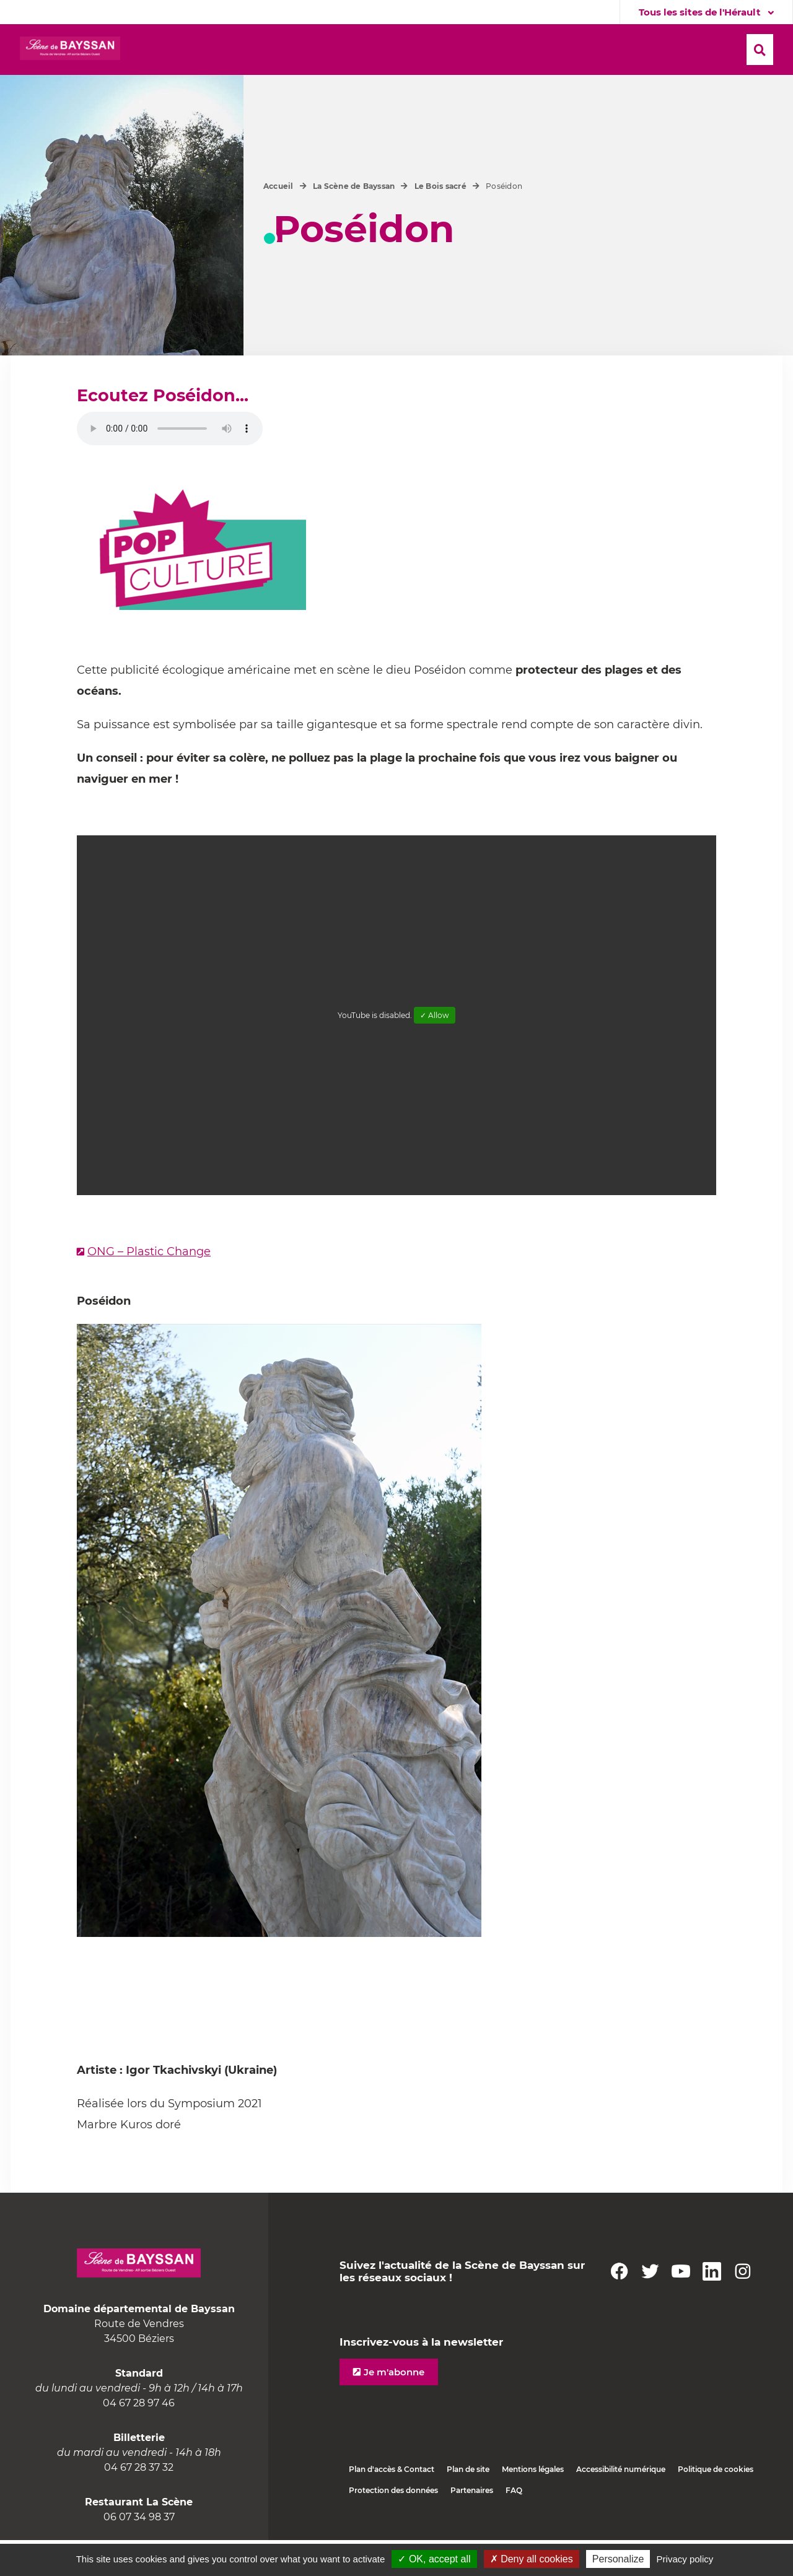 The image size is (793, 2576). Describe the element at coordinates (434, 1051) in the screenshot. I see `✓ Allow` at that location.